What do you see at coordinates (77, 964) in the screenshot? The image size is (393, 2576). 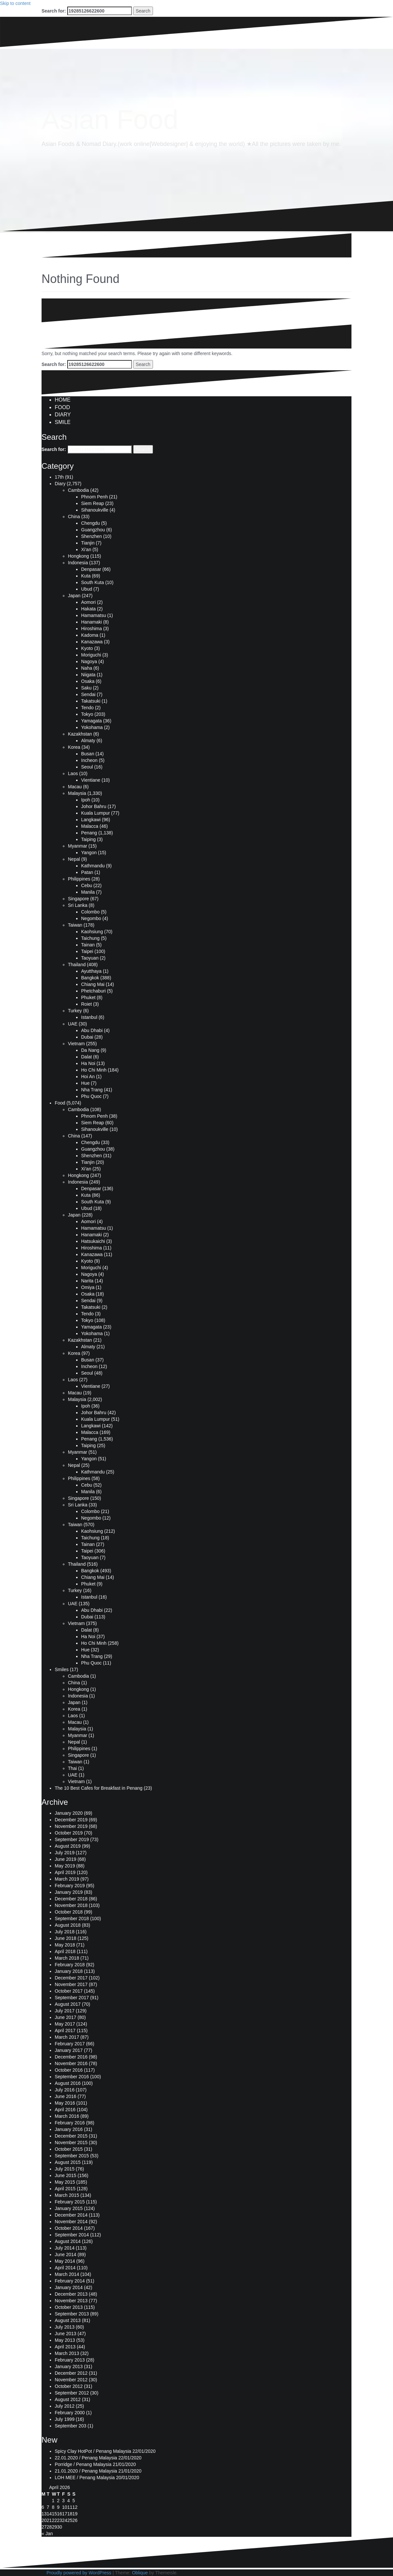 I see `Thailand` at bounding box center [77, 964].